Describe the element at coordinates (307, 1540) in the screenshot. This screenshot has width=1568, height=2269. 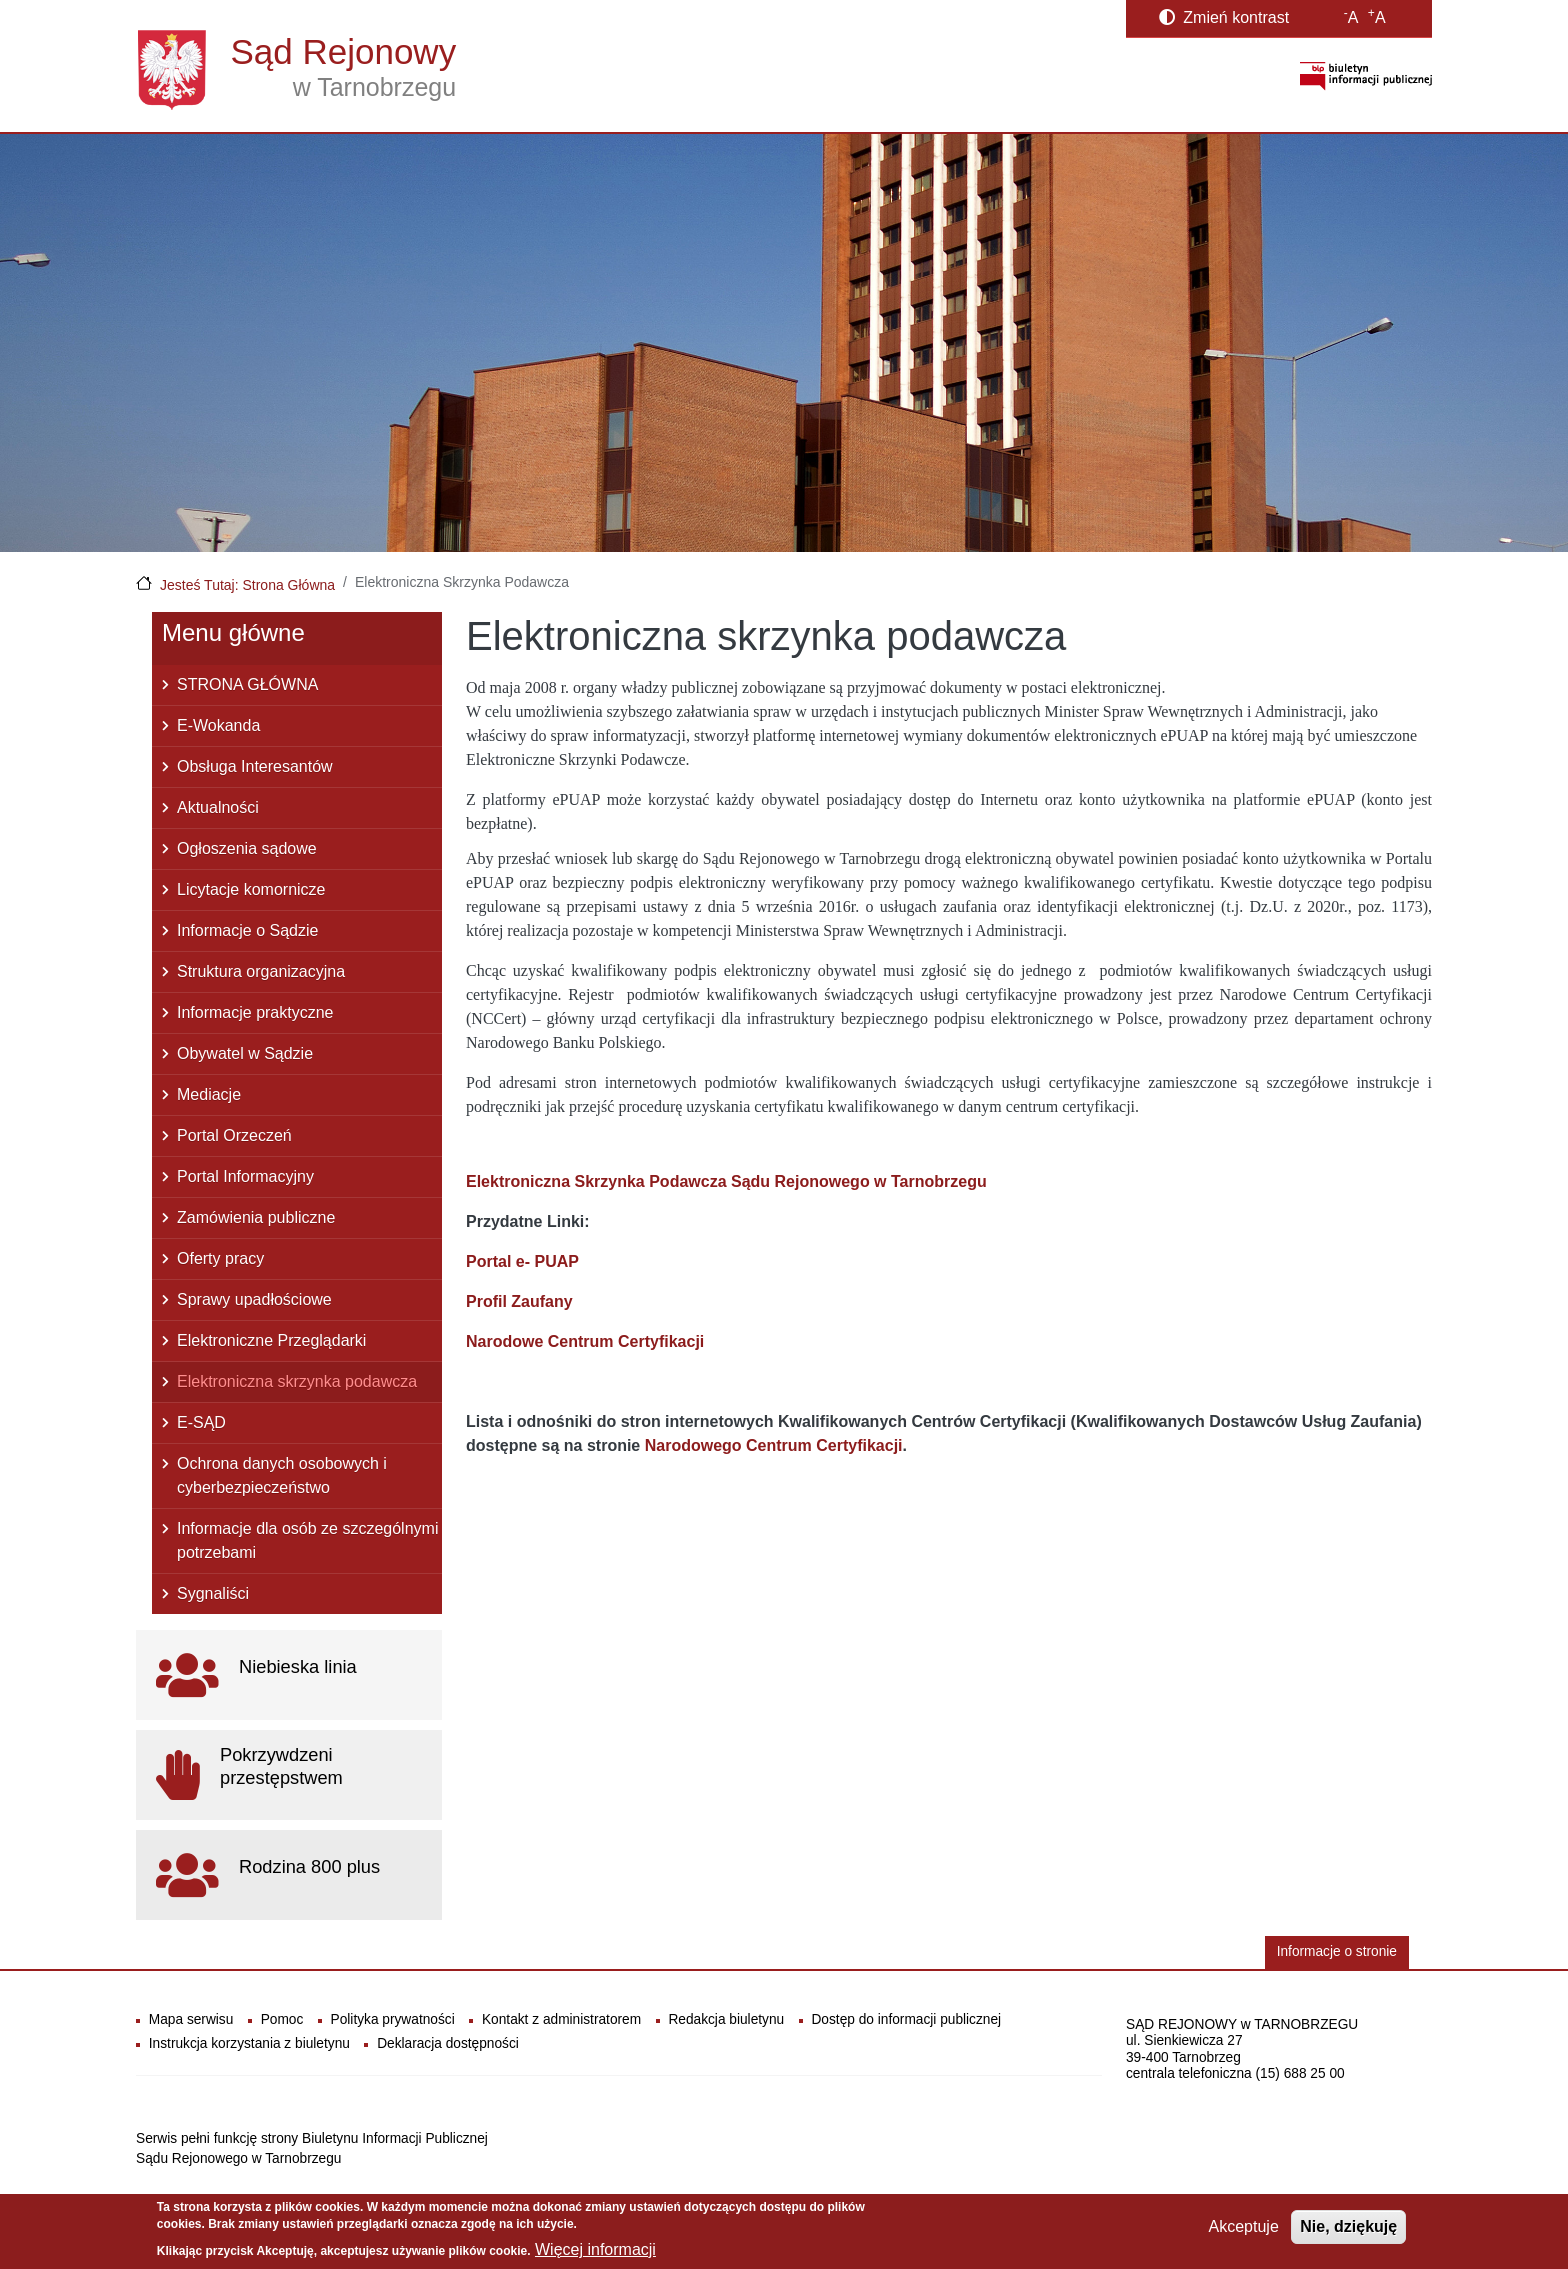
I see `Informacje dla osób ze szczególnymi potrzebami` at that location.